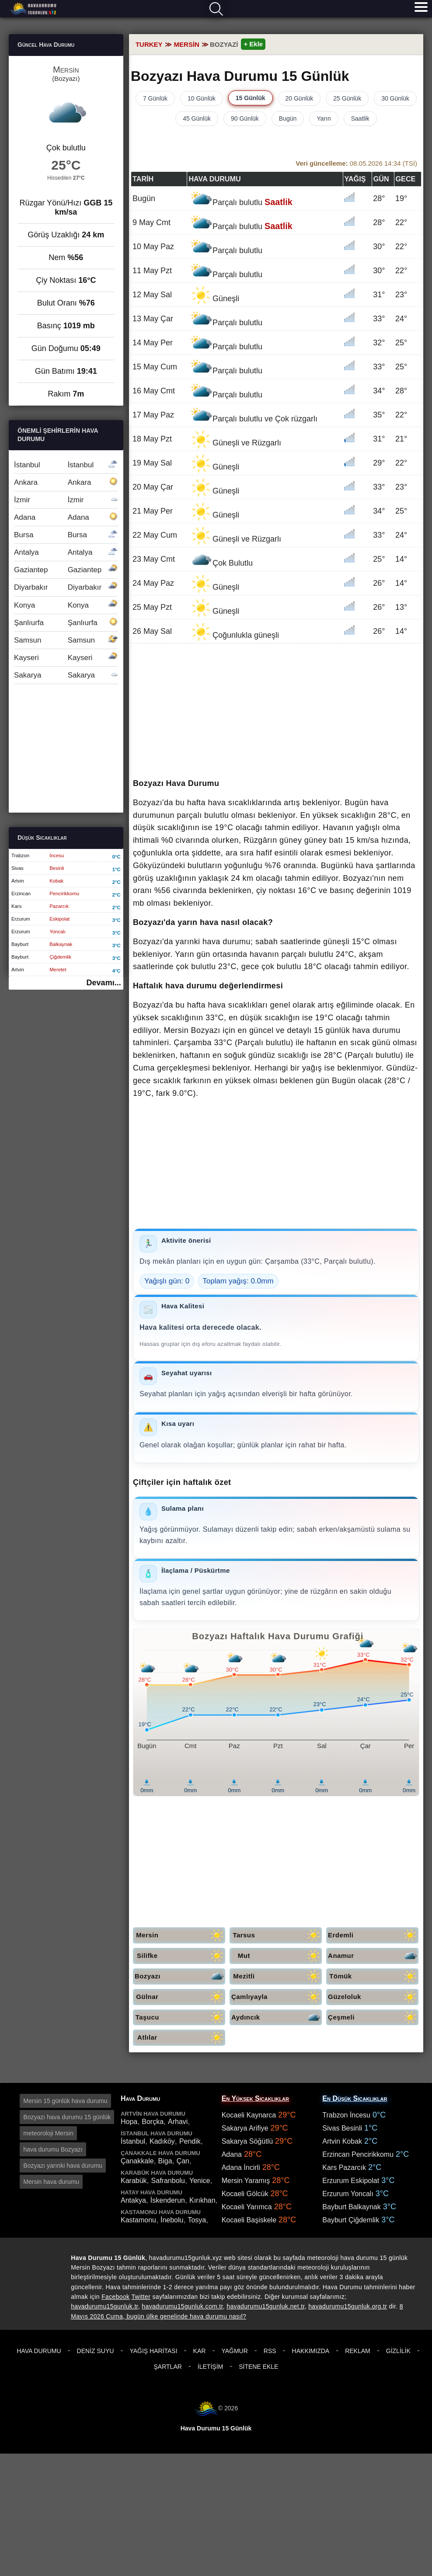  Describe the element at coordinates (66, 605) in the screenshot. I see `Konya` at that location.